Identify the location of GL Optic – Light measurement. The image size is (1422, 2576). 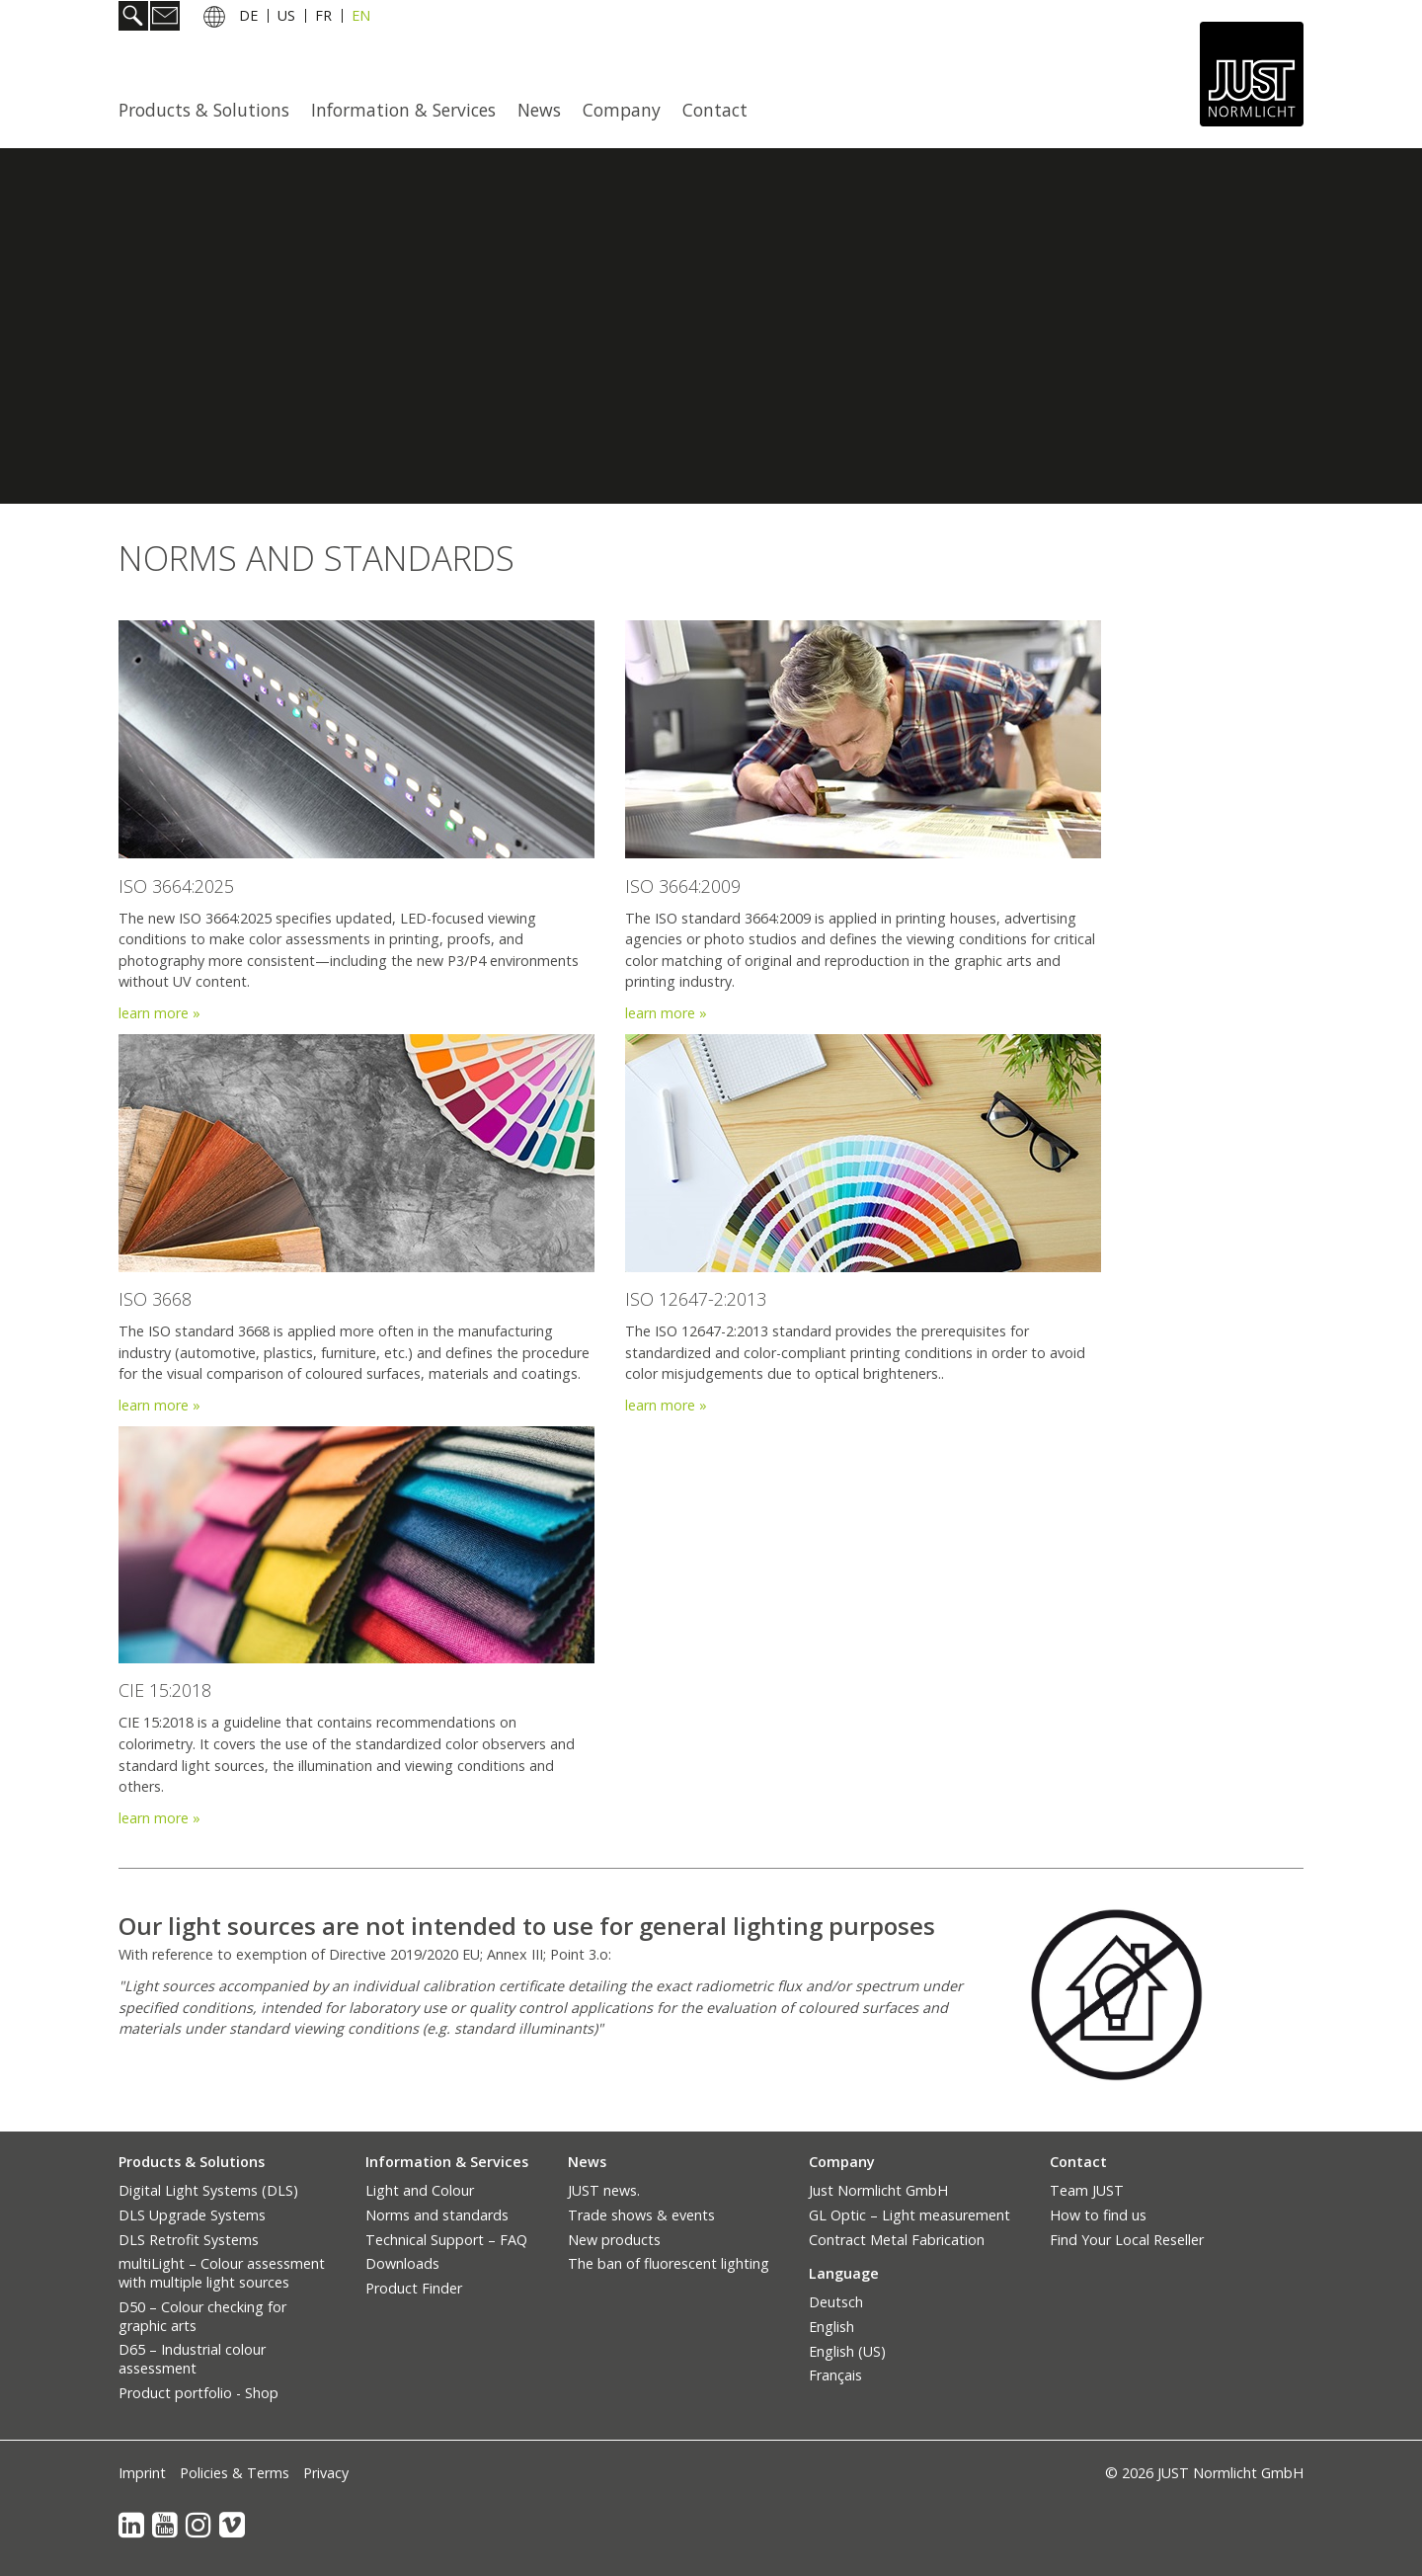
(909, 2215).